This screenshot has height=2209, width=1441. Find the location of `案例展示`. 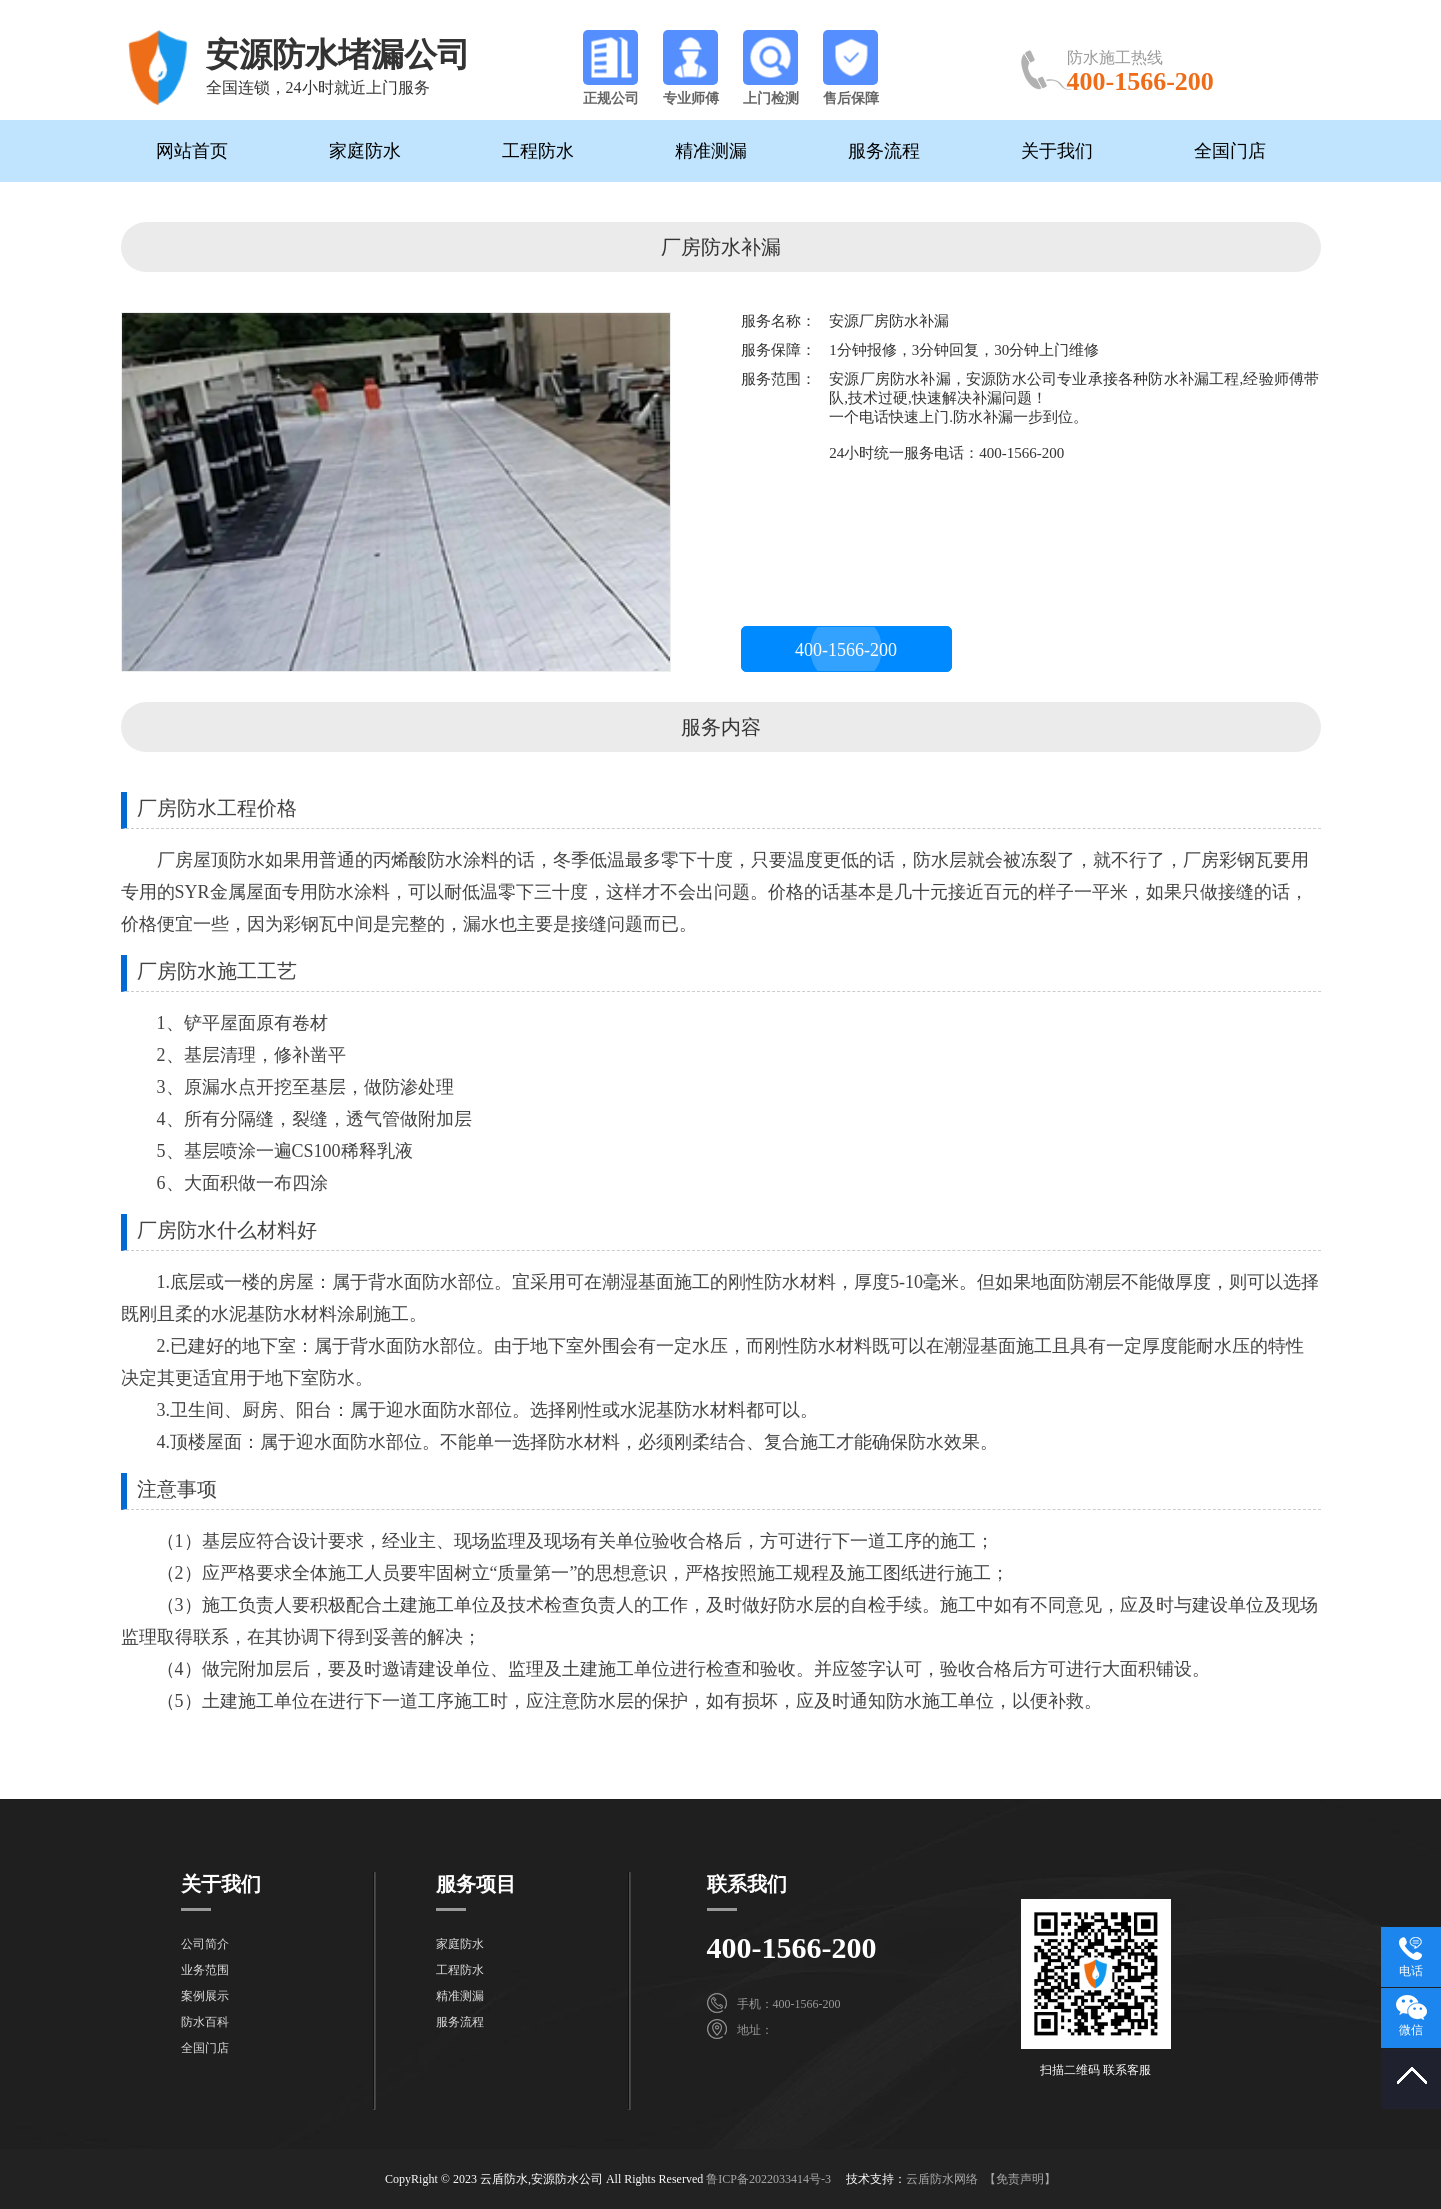

案例展示 is located at coordinates (205, 1996).